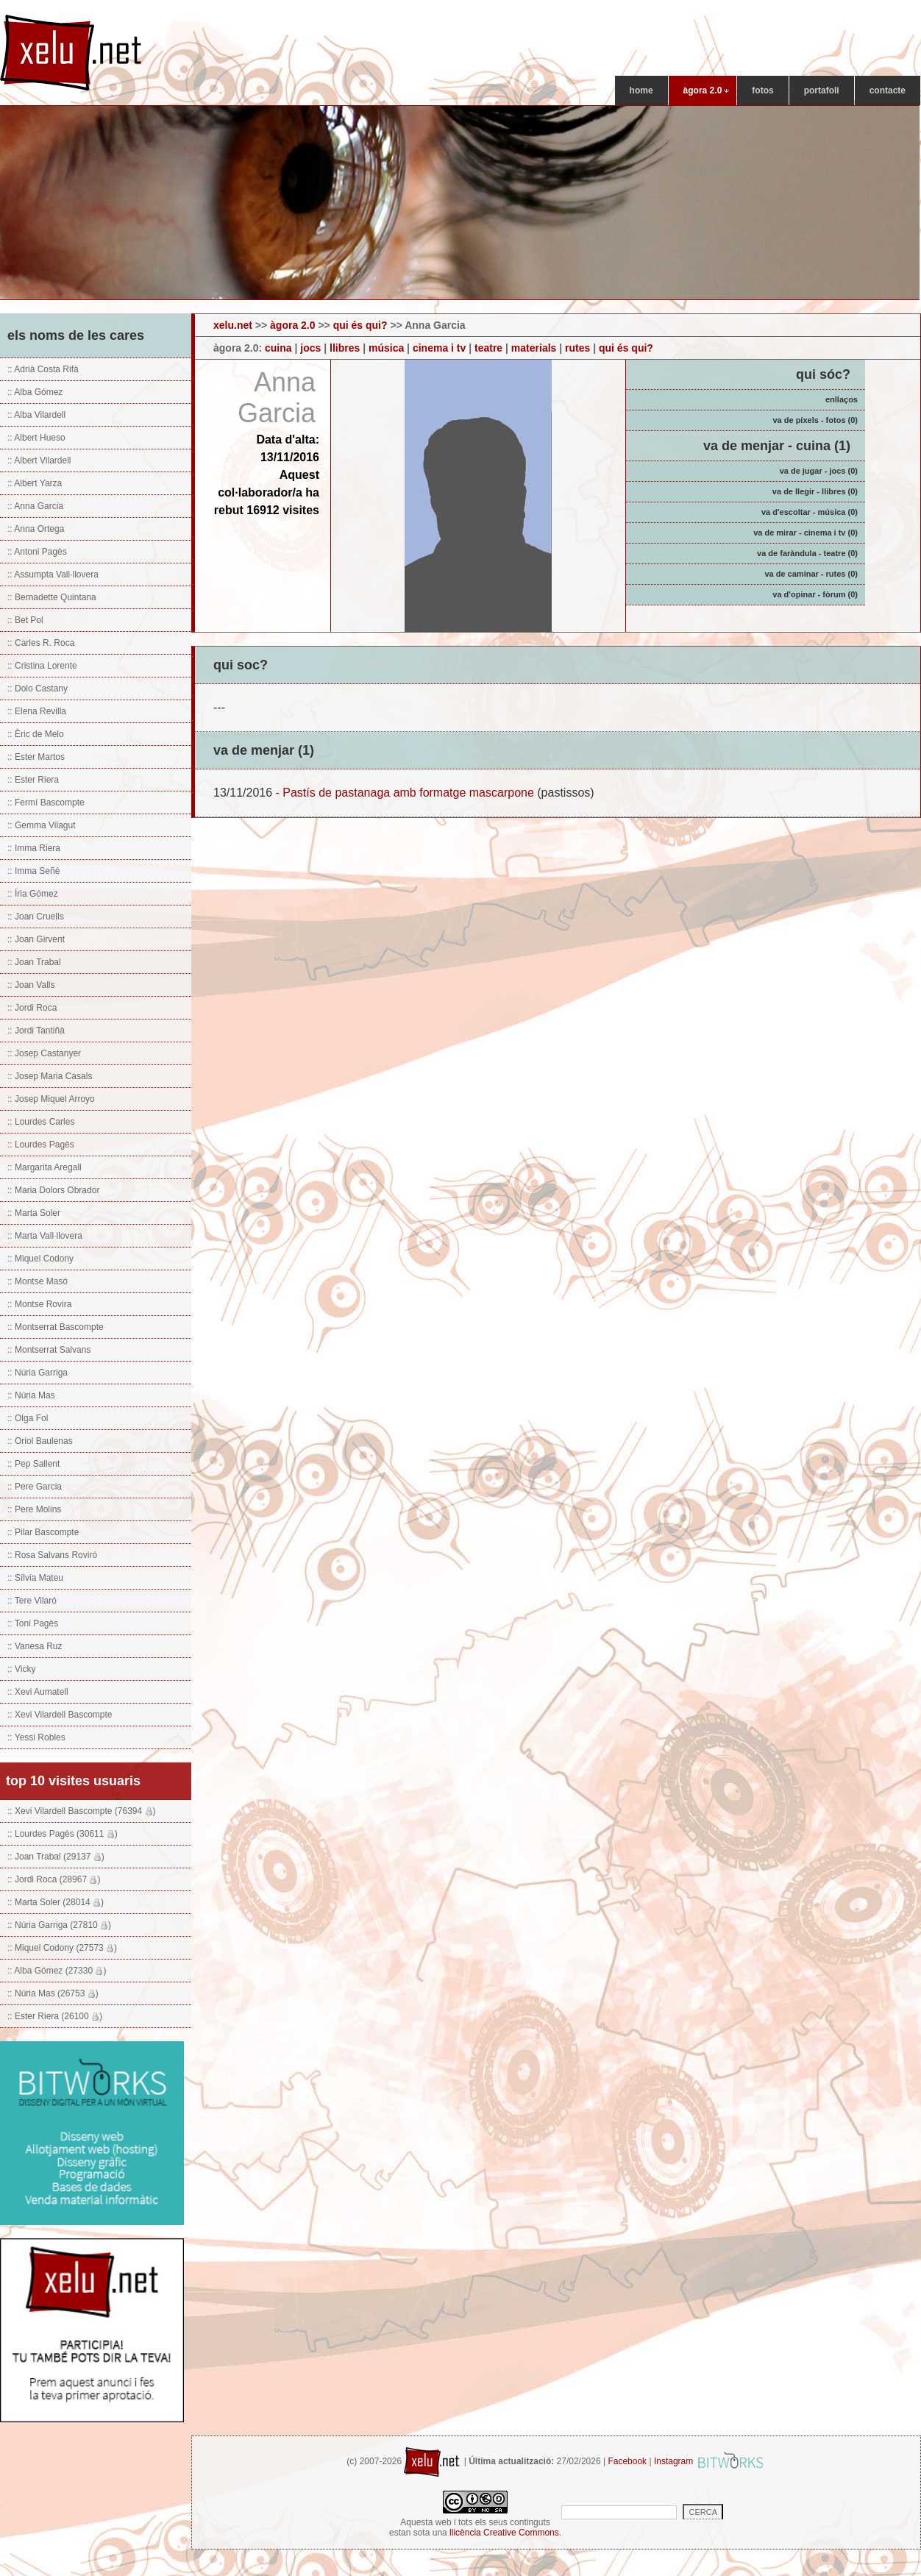  I want to click on :: Albert Vilardell, so click(39, 460).